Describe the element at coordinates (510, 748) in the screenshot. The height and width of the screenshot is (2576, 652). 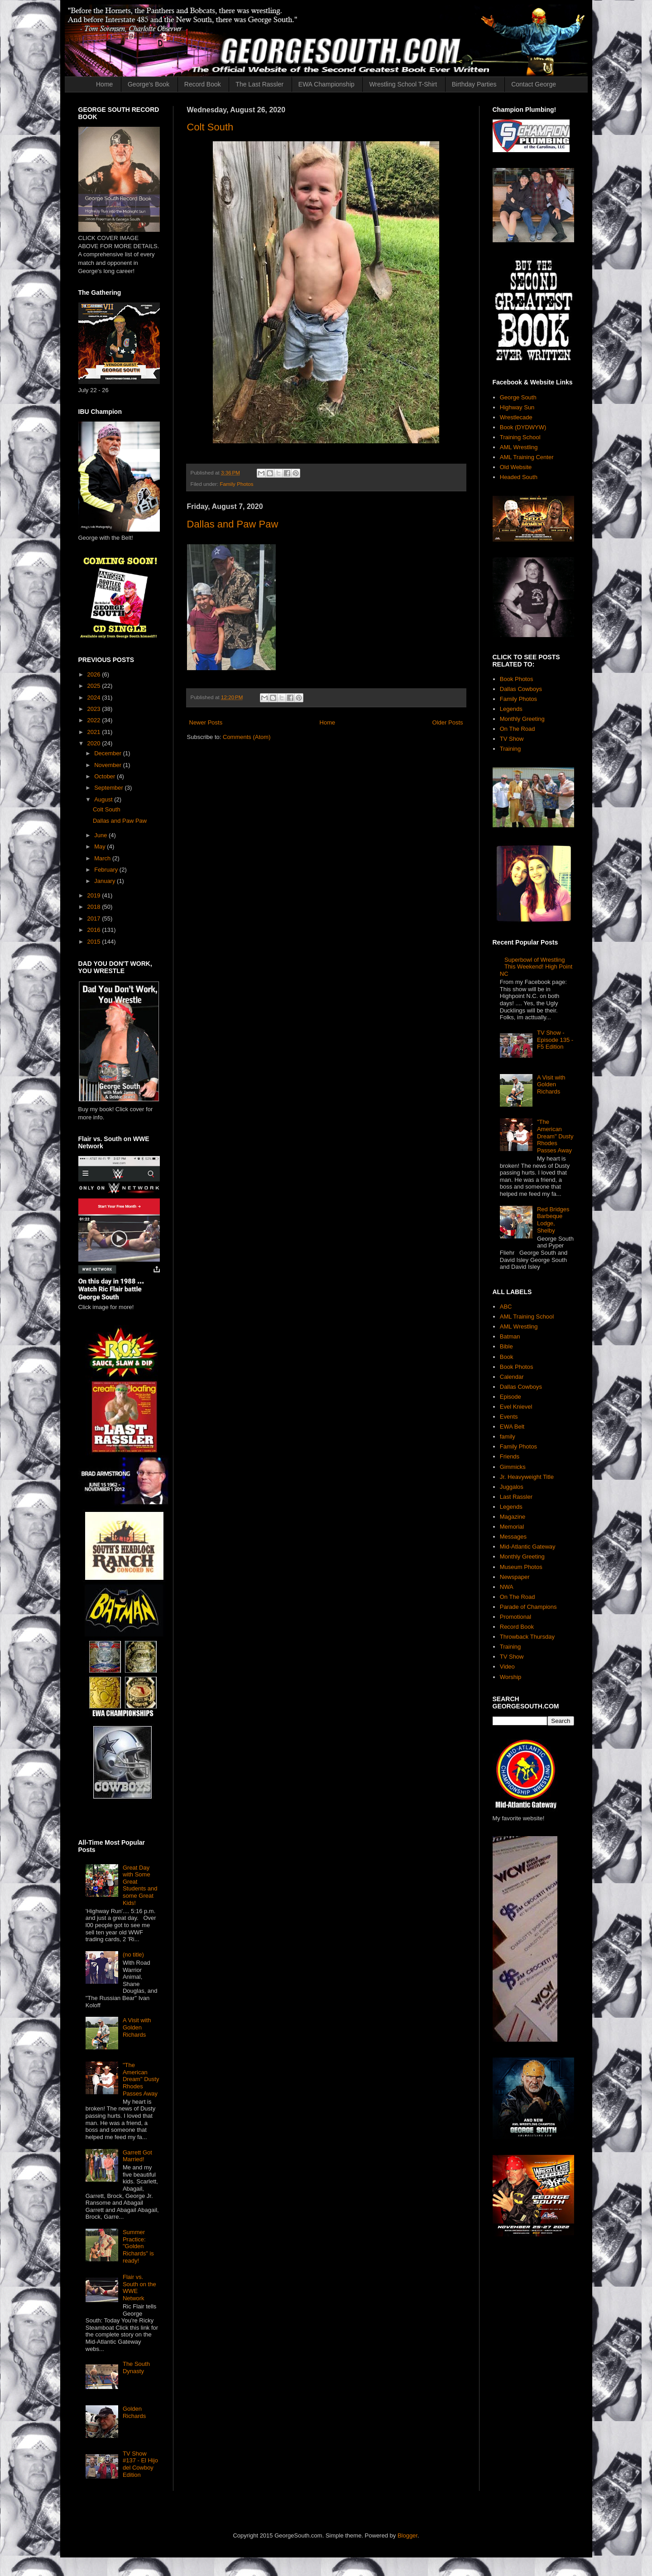
I see `Training` at that location.